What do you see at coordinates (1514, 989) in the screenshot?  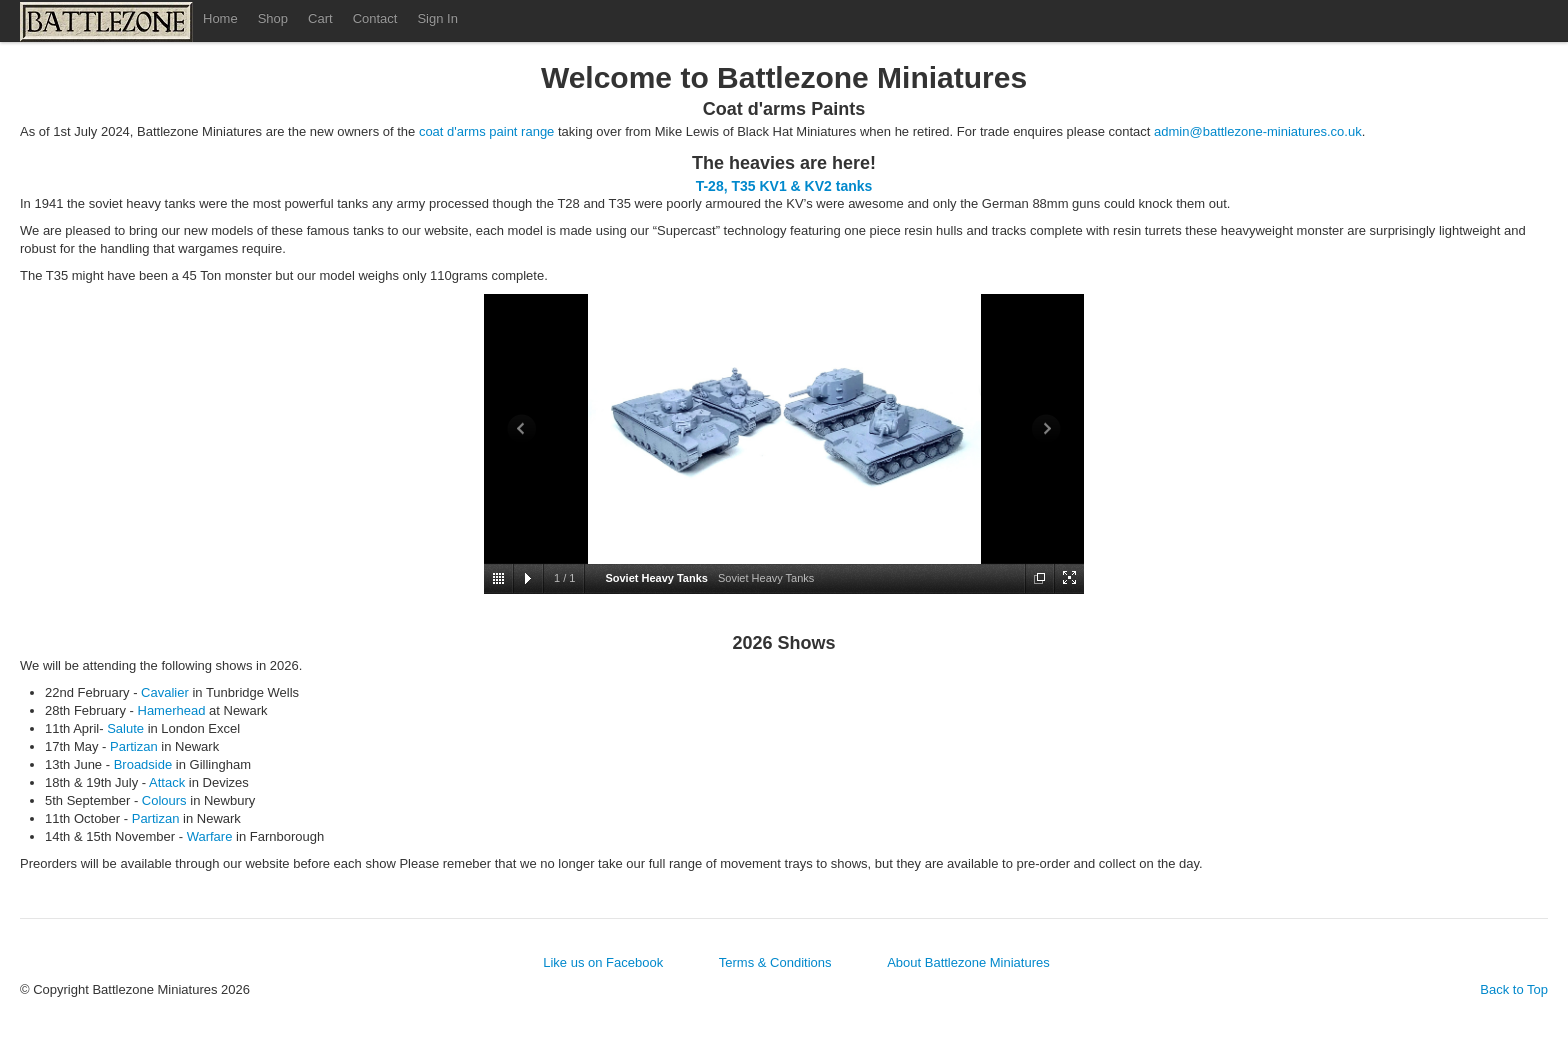 I see `Back to Top` at bounding box center [1514, 989].